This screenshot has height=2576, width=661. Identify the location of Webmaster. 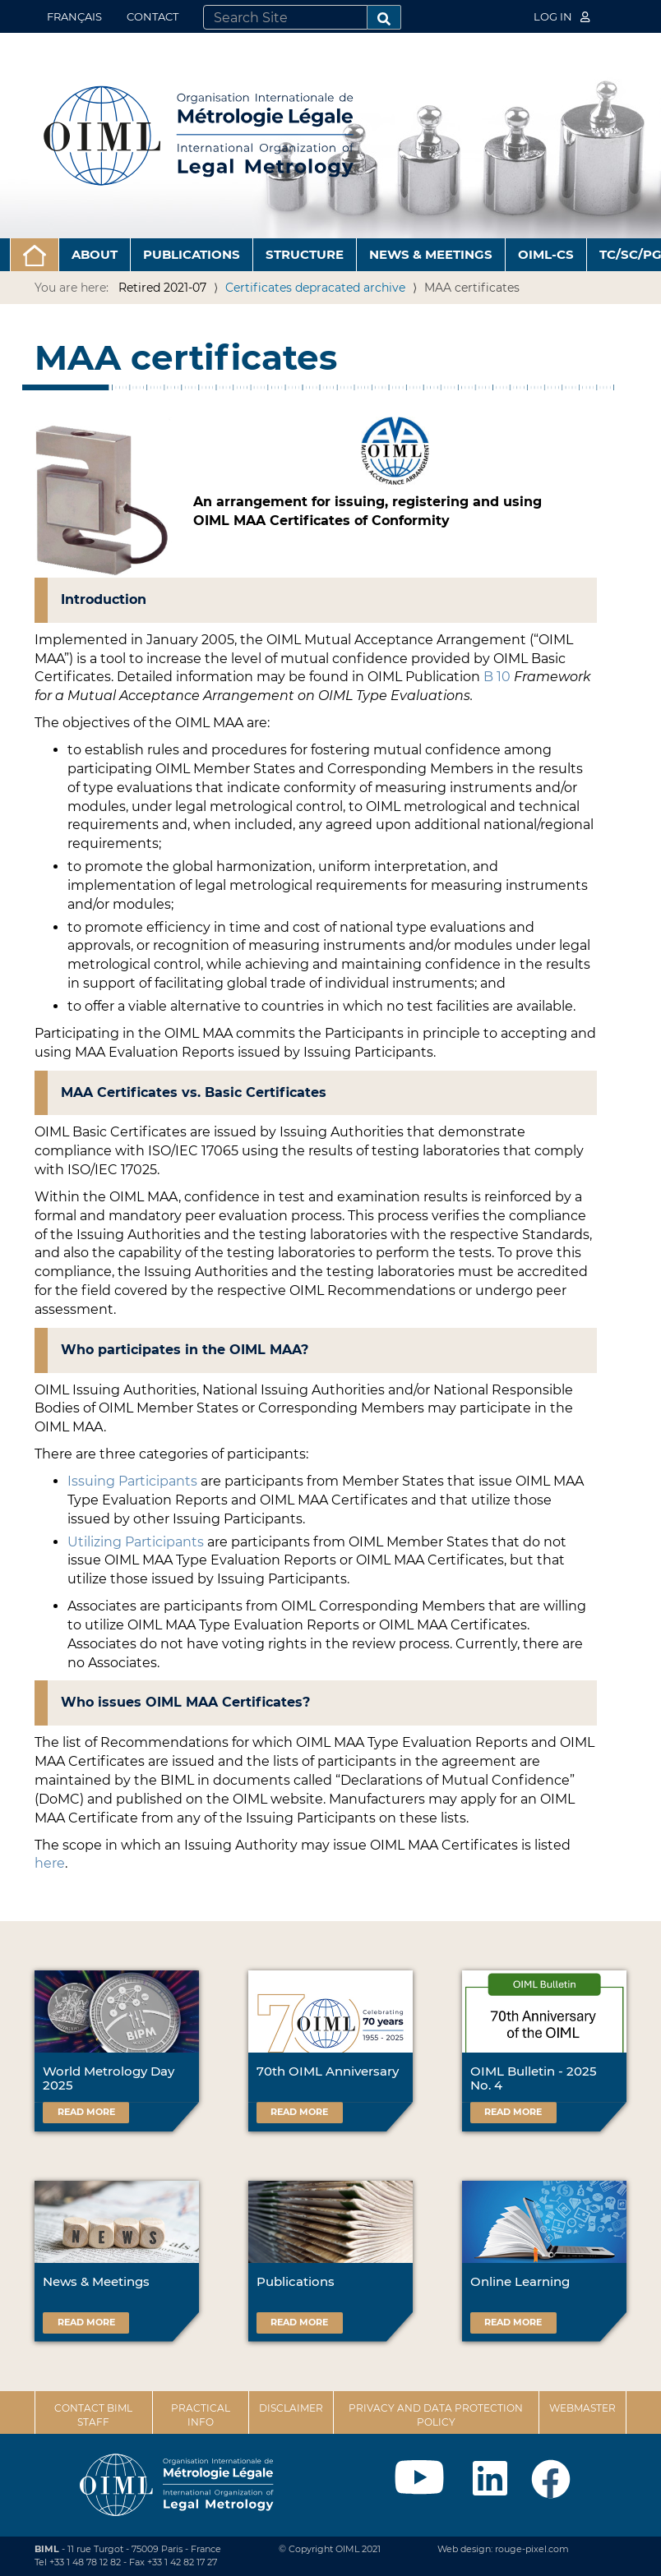
(582, 2408).